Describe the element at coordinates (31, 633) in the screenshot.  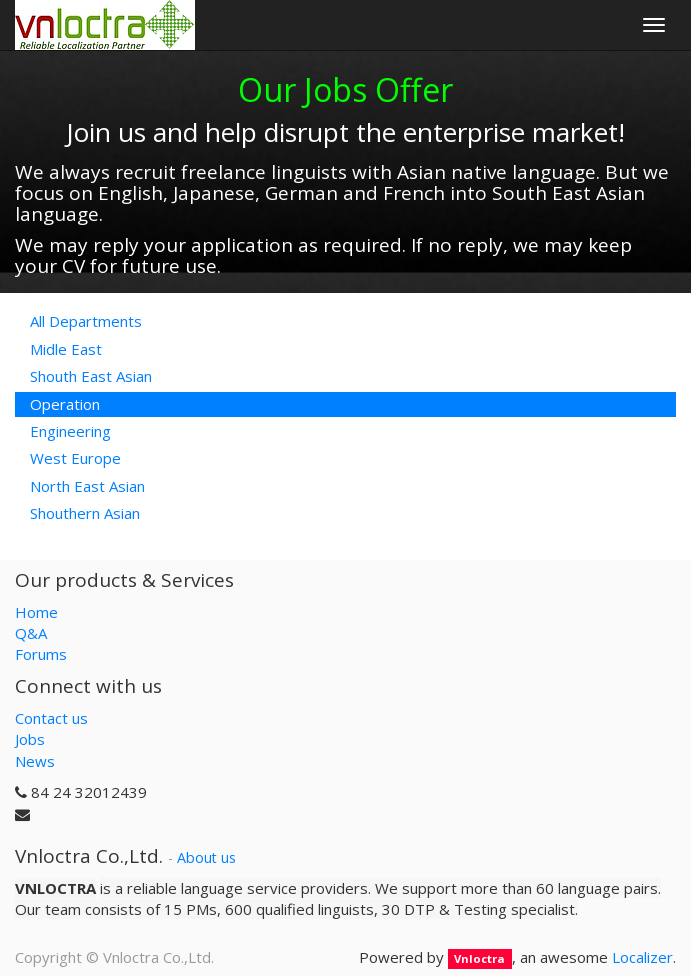
I see `Q&A` at that location.